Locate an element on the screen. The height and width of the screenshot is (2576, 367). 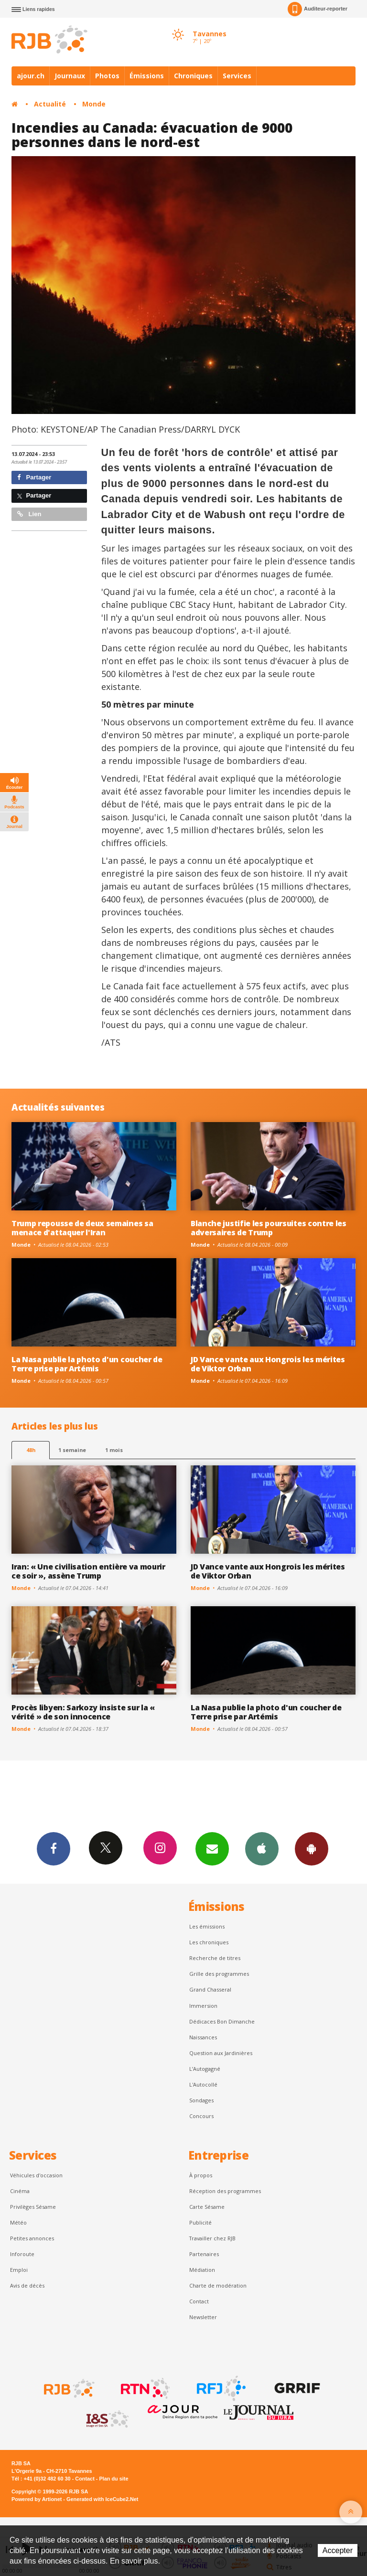
Véhicules d'occasion is located at coordinates (36, 2175).